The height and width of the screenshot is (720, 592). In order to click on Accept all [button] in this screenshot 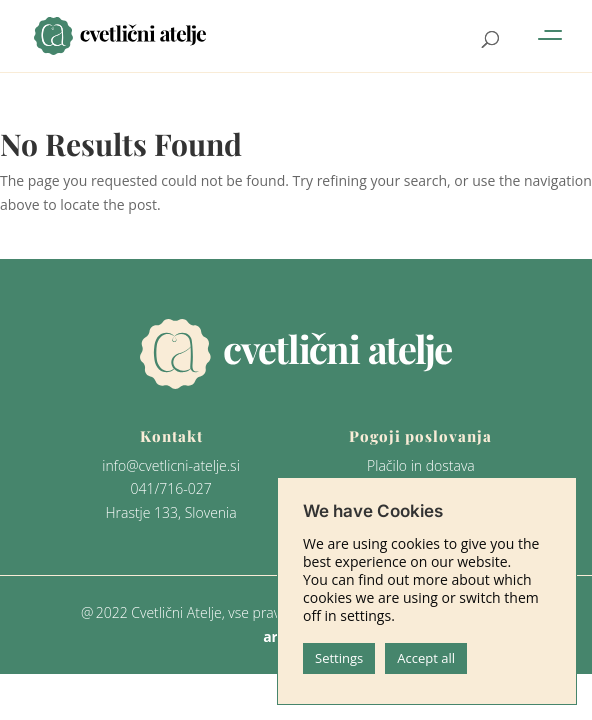, I will do `click(426, 658)`.